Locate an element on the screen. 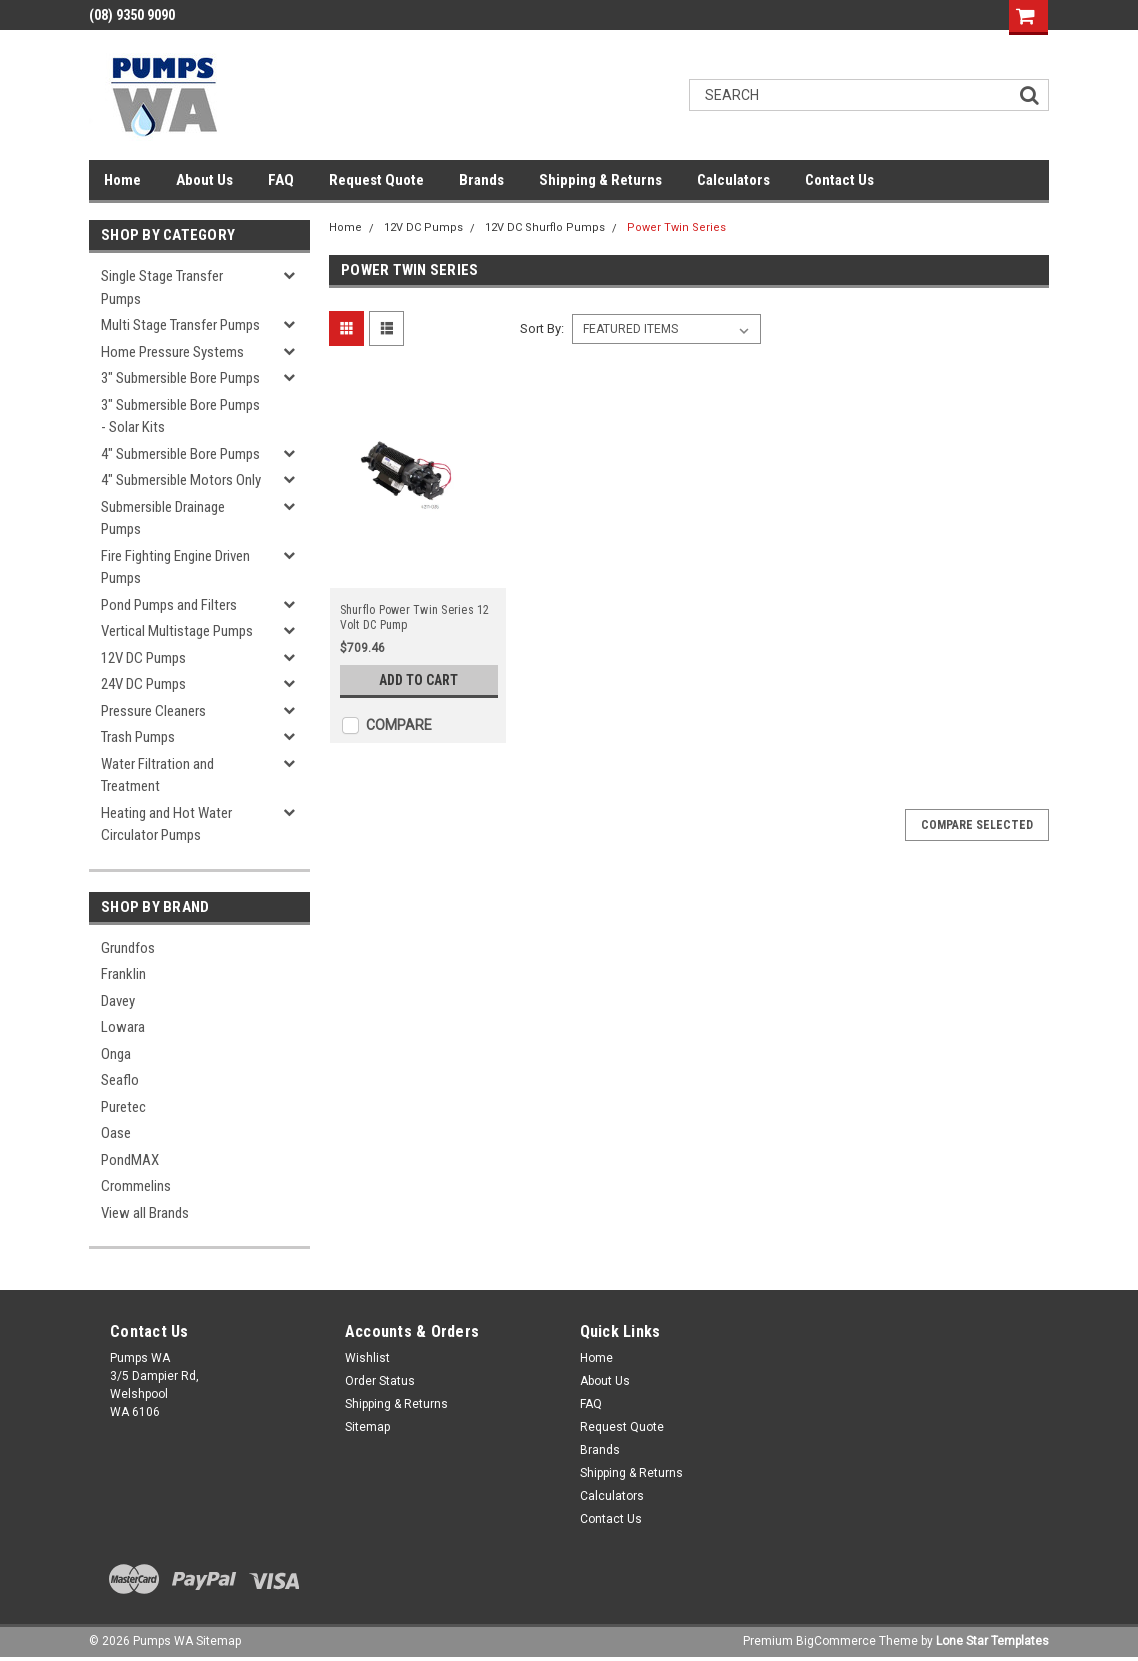 The width and height of the screenshot is (1138, 1661). Trash Pumps is located at coordinates (138, 737).